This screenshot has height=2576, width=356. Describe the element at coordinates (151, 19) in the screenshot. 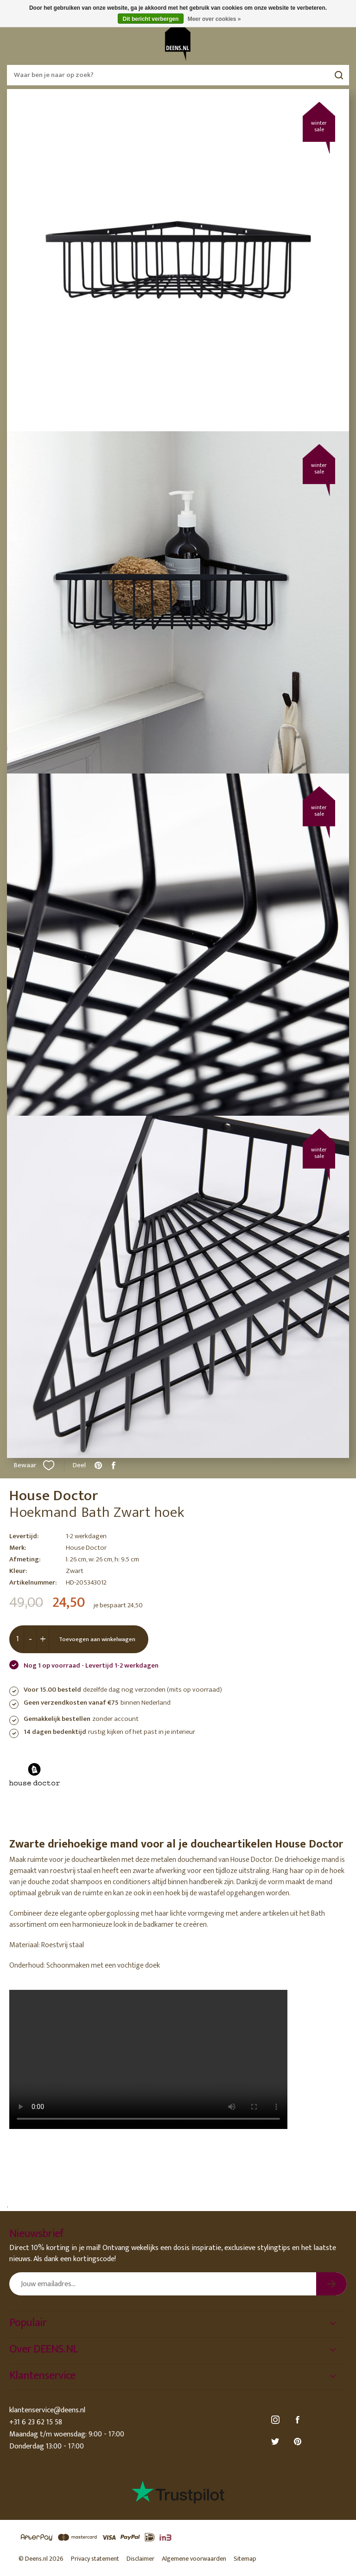

I see `Dit bericht verbergen` at that location.